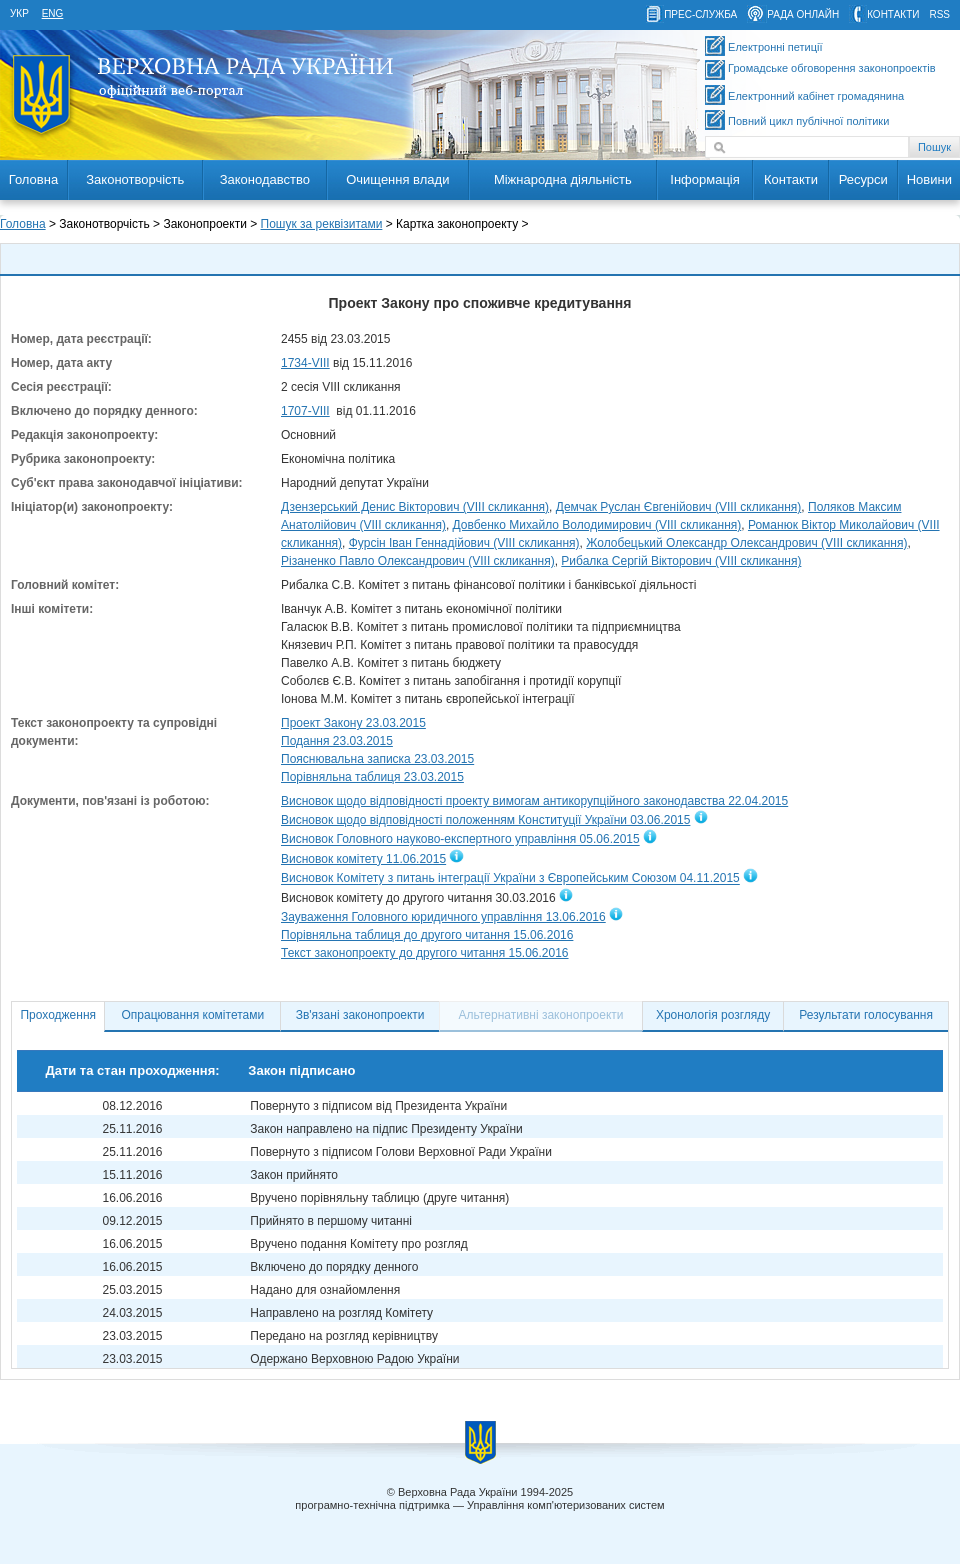 The image size is (960, 1564). What do you see at coordinates (415, 507) in the screenshot?
I see `Дзензерський Денис Вікторович (VIII скликання)` at bounding box center [415, 507].